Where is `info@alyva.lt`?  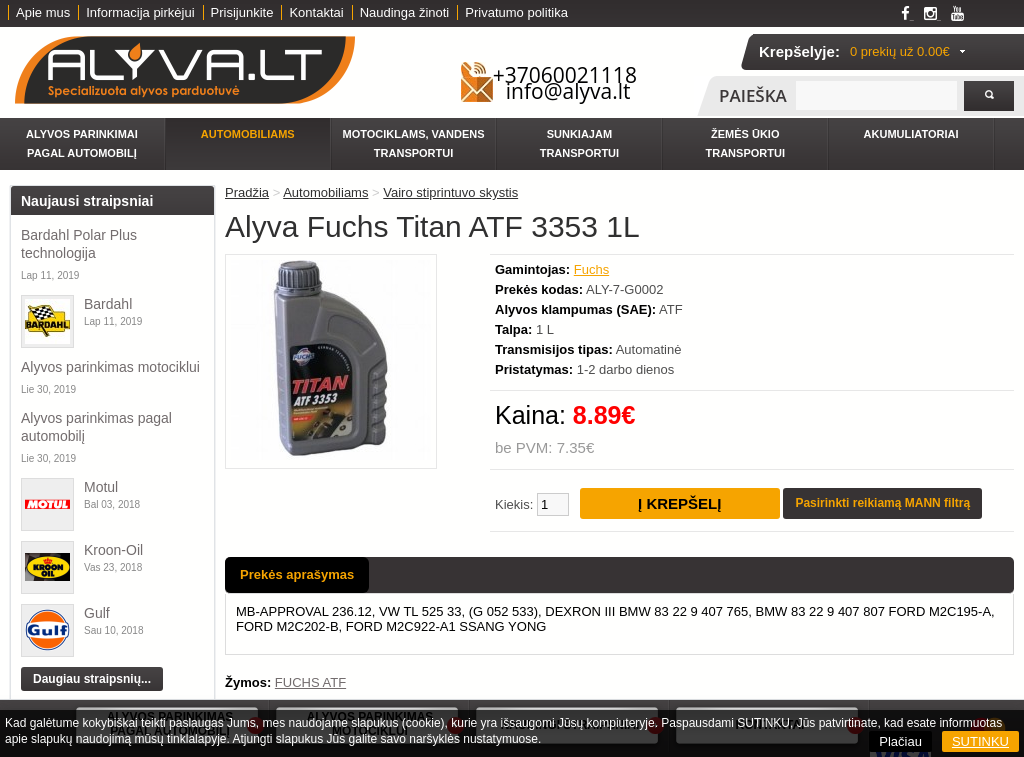
info@alyva.lt is located at coordinates (568, 91).